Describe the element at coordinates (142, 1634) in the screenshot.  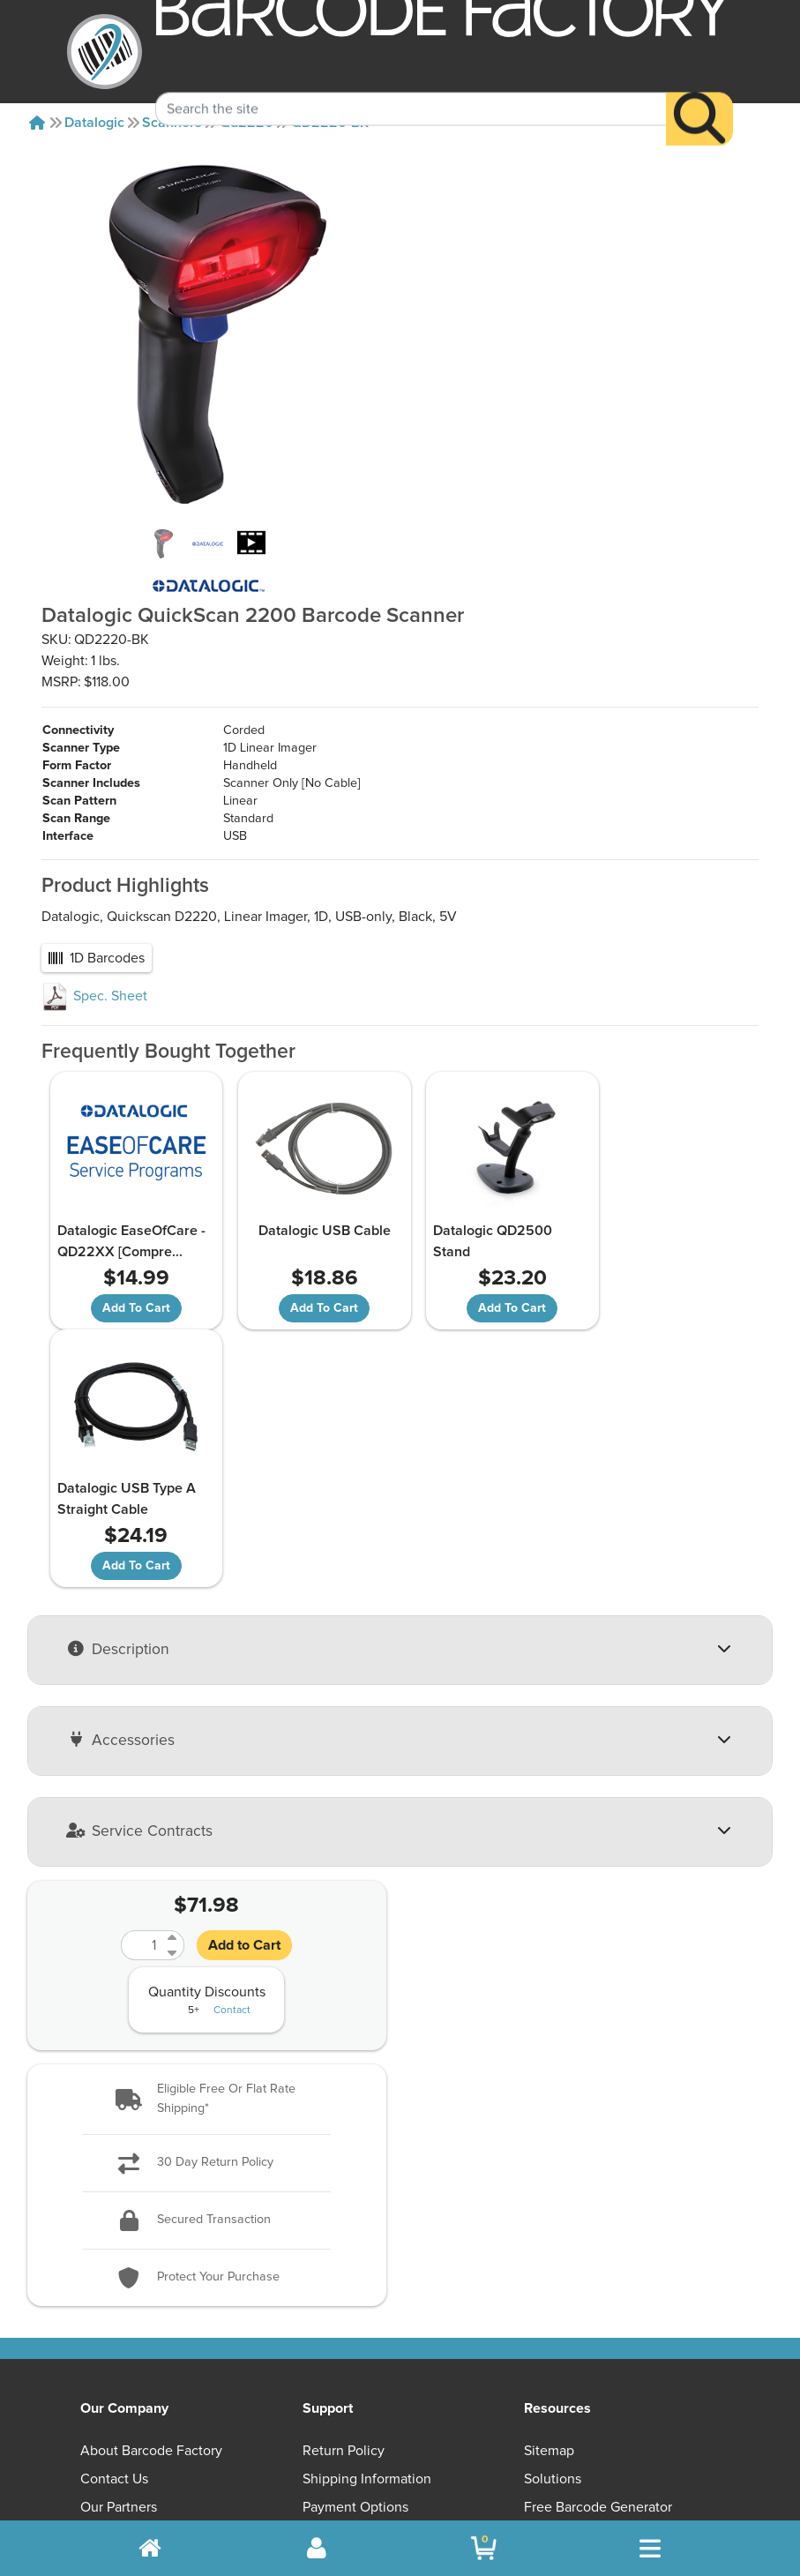
I see `[Quantity]` at that location.